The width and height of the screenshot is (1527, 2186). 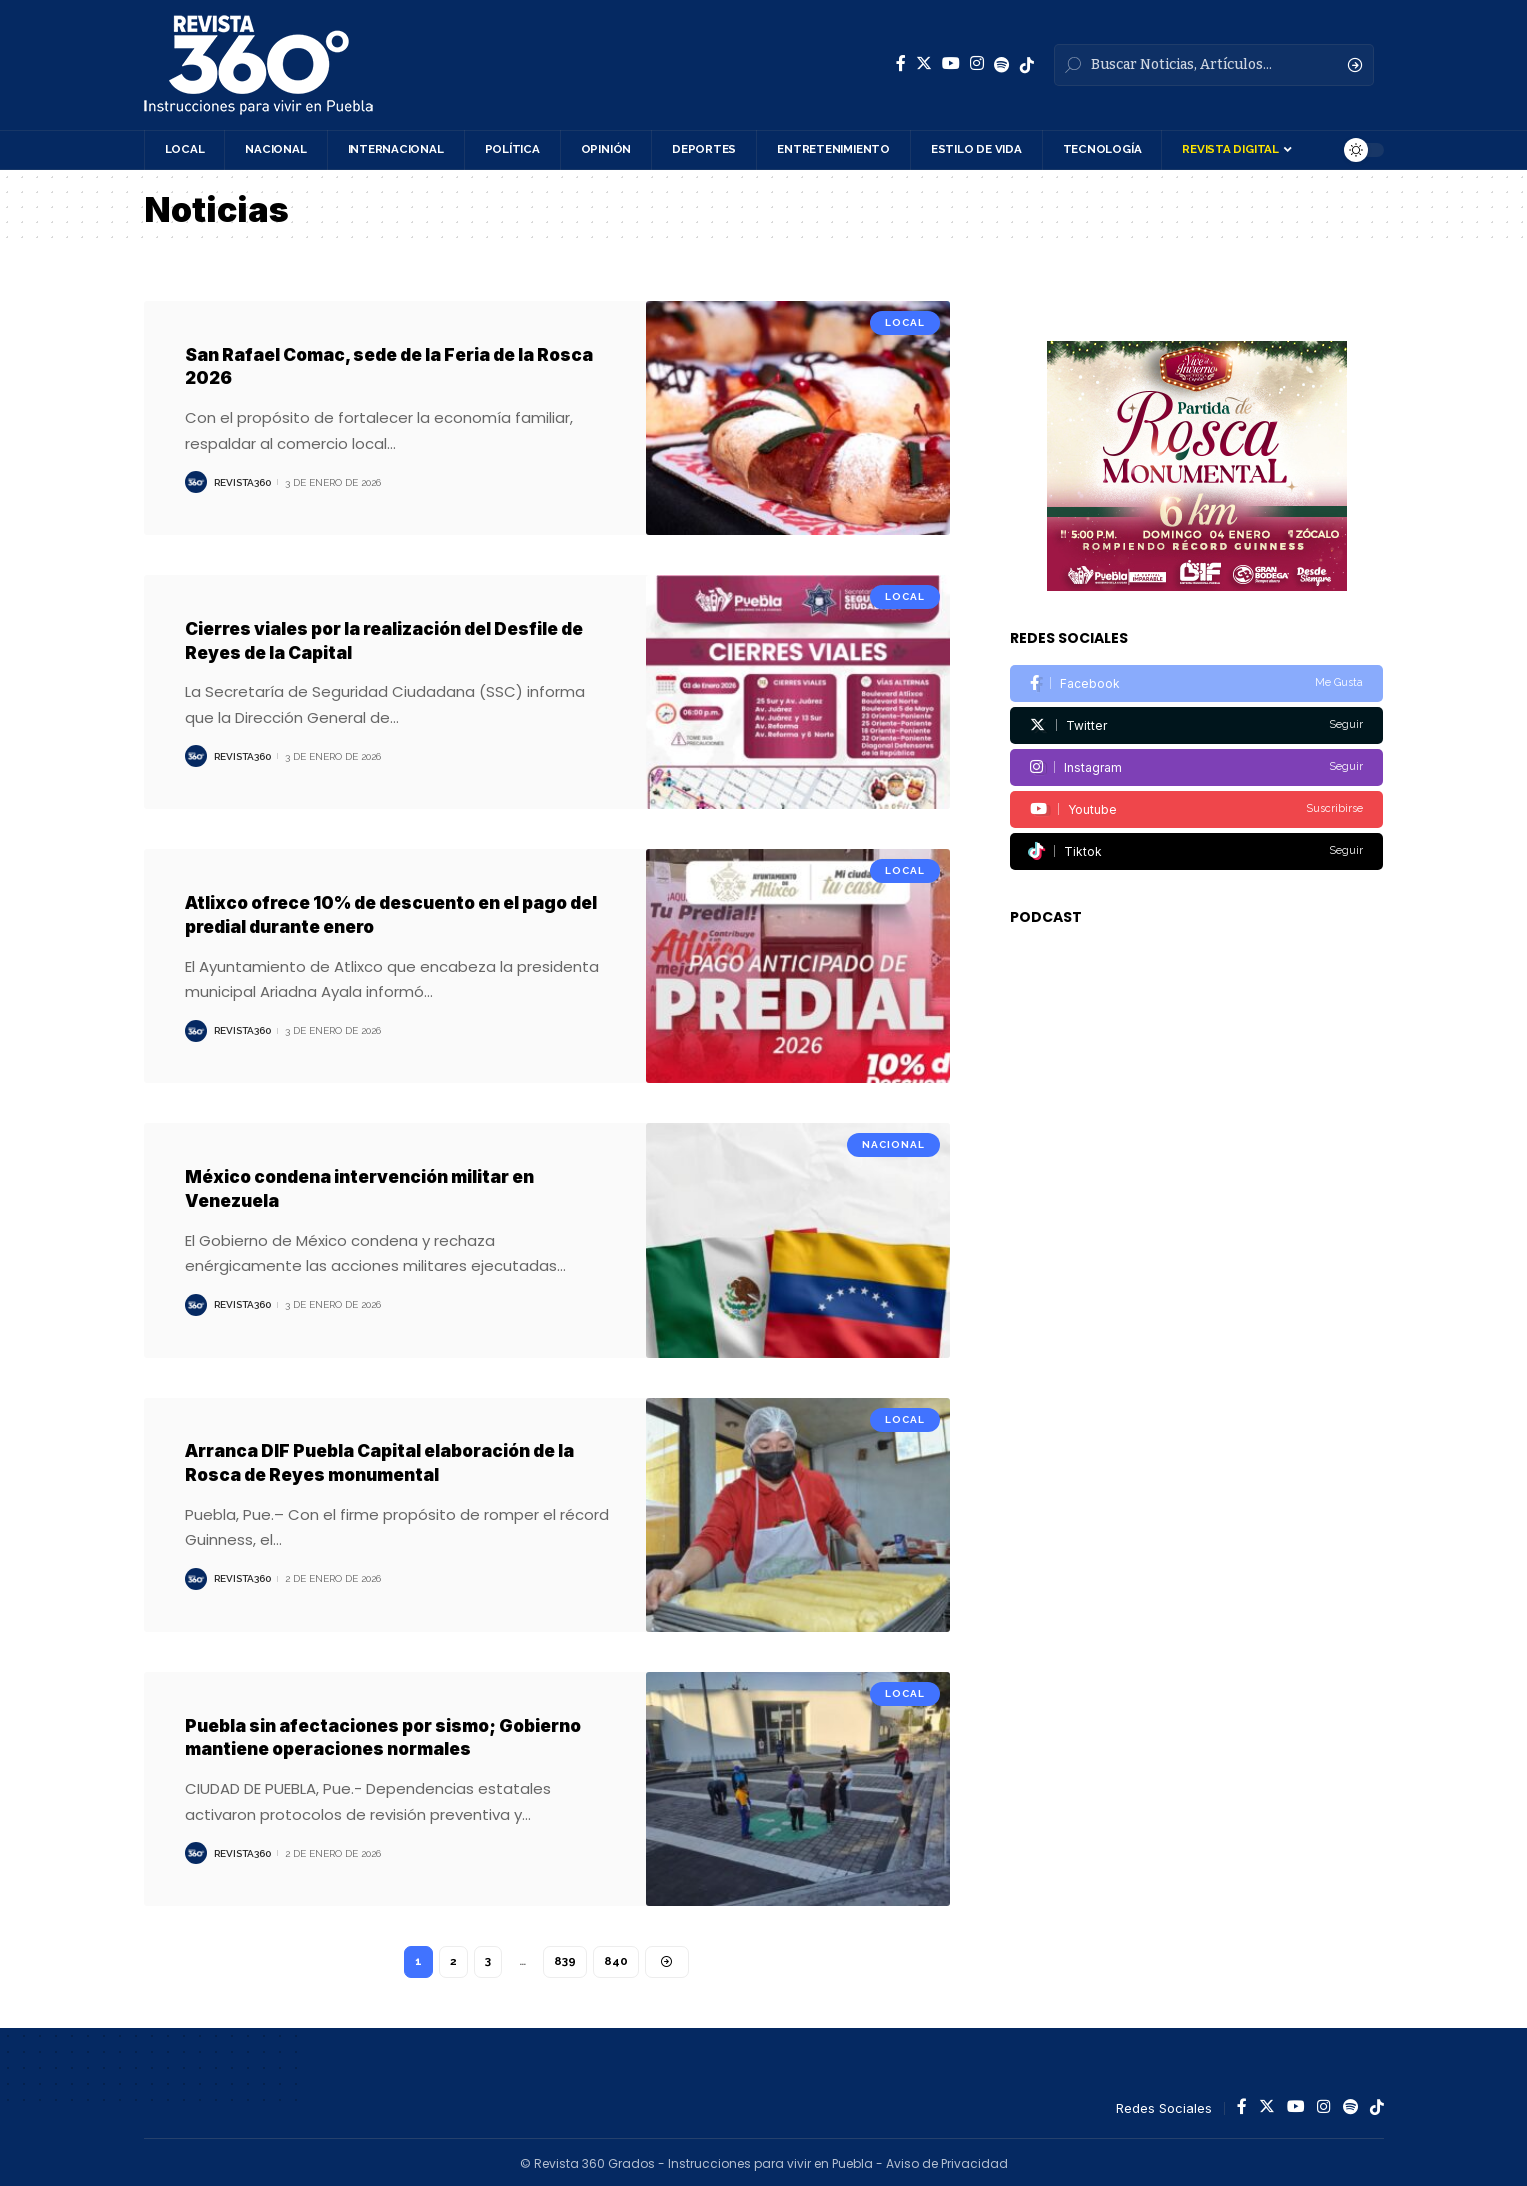 What do you see at coordinates (947, 2160) in the screenshot?
I see `Aviso de Privacidad` at bounding box center [947, 2160].